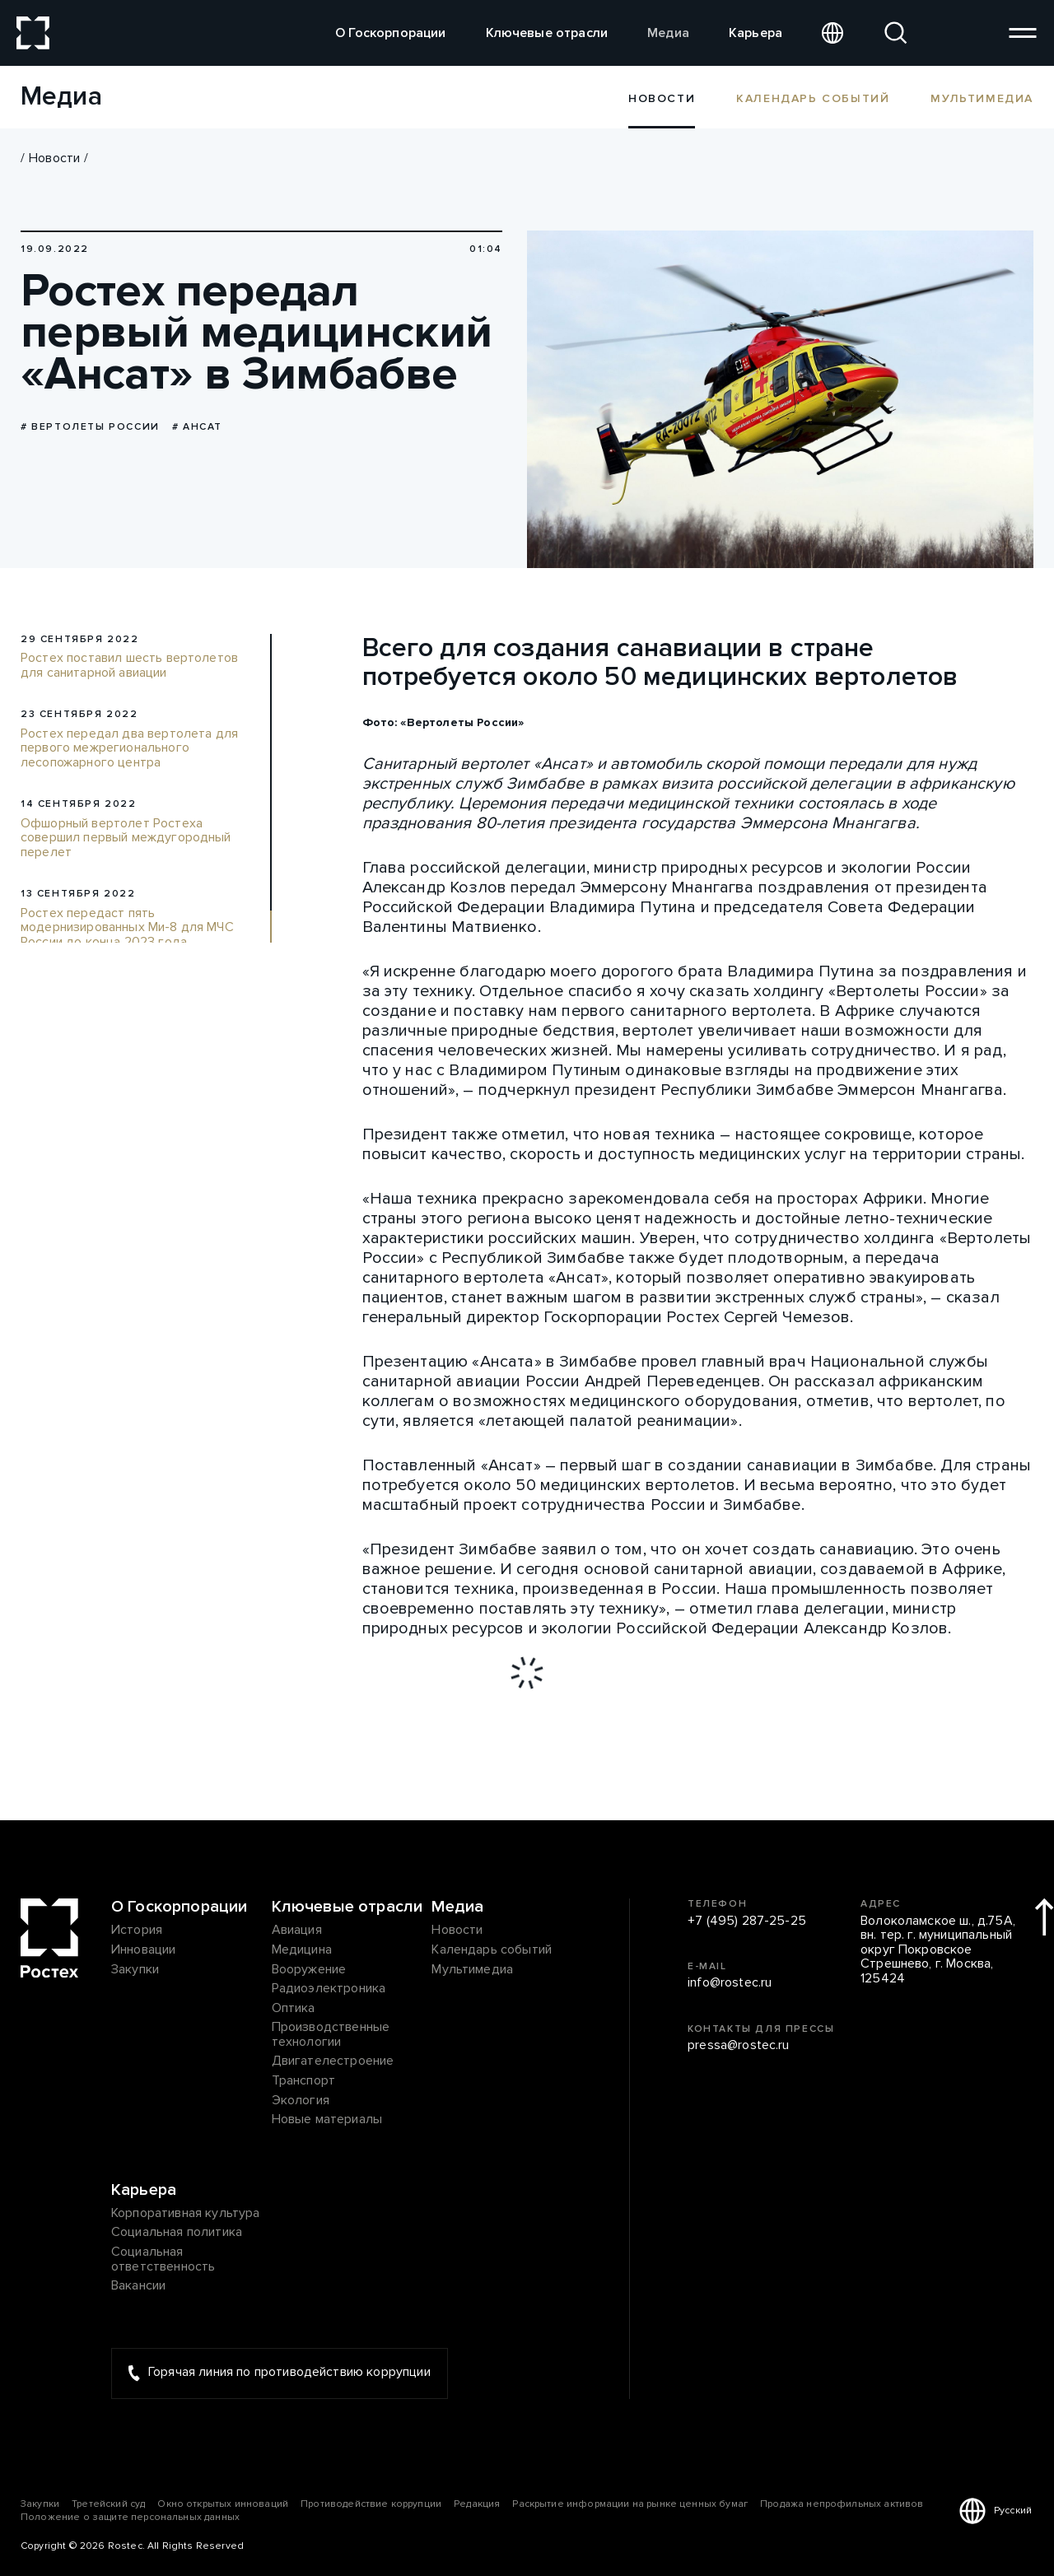 The height and width of the screenshot is (2576, 1054). Describe the element at coordinates (981, 98) in the screenshot. I see `Мультимедиа` at that location.